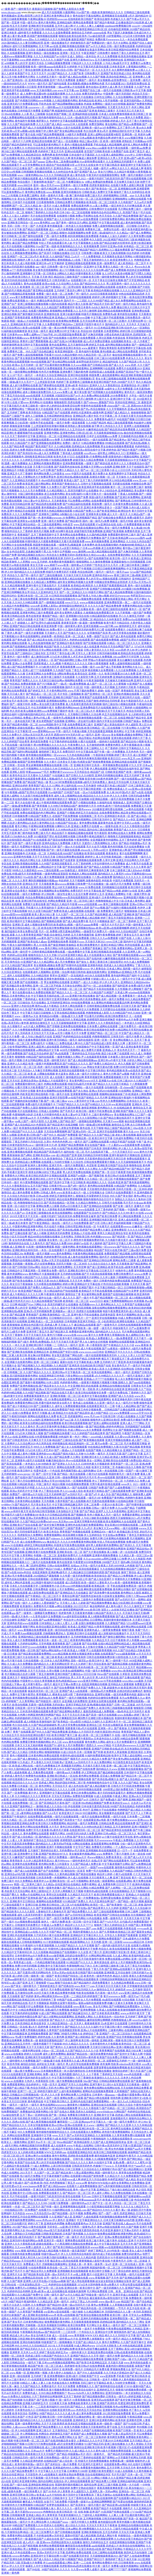 The image size is (154, 2576). What do you see at coordinates (86, 1911) in the screenshot?
I see `人妻偷拍天堂人妻偷拍天堂,国产精品免费看久久久,国产三级在线观看播放视频,日本三级网` at bounding box center [86, 1911].